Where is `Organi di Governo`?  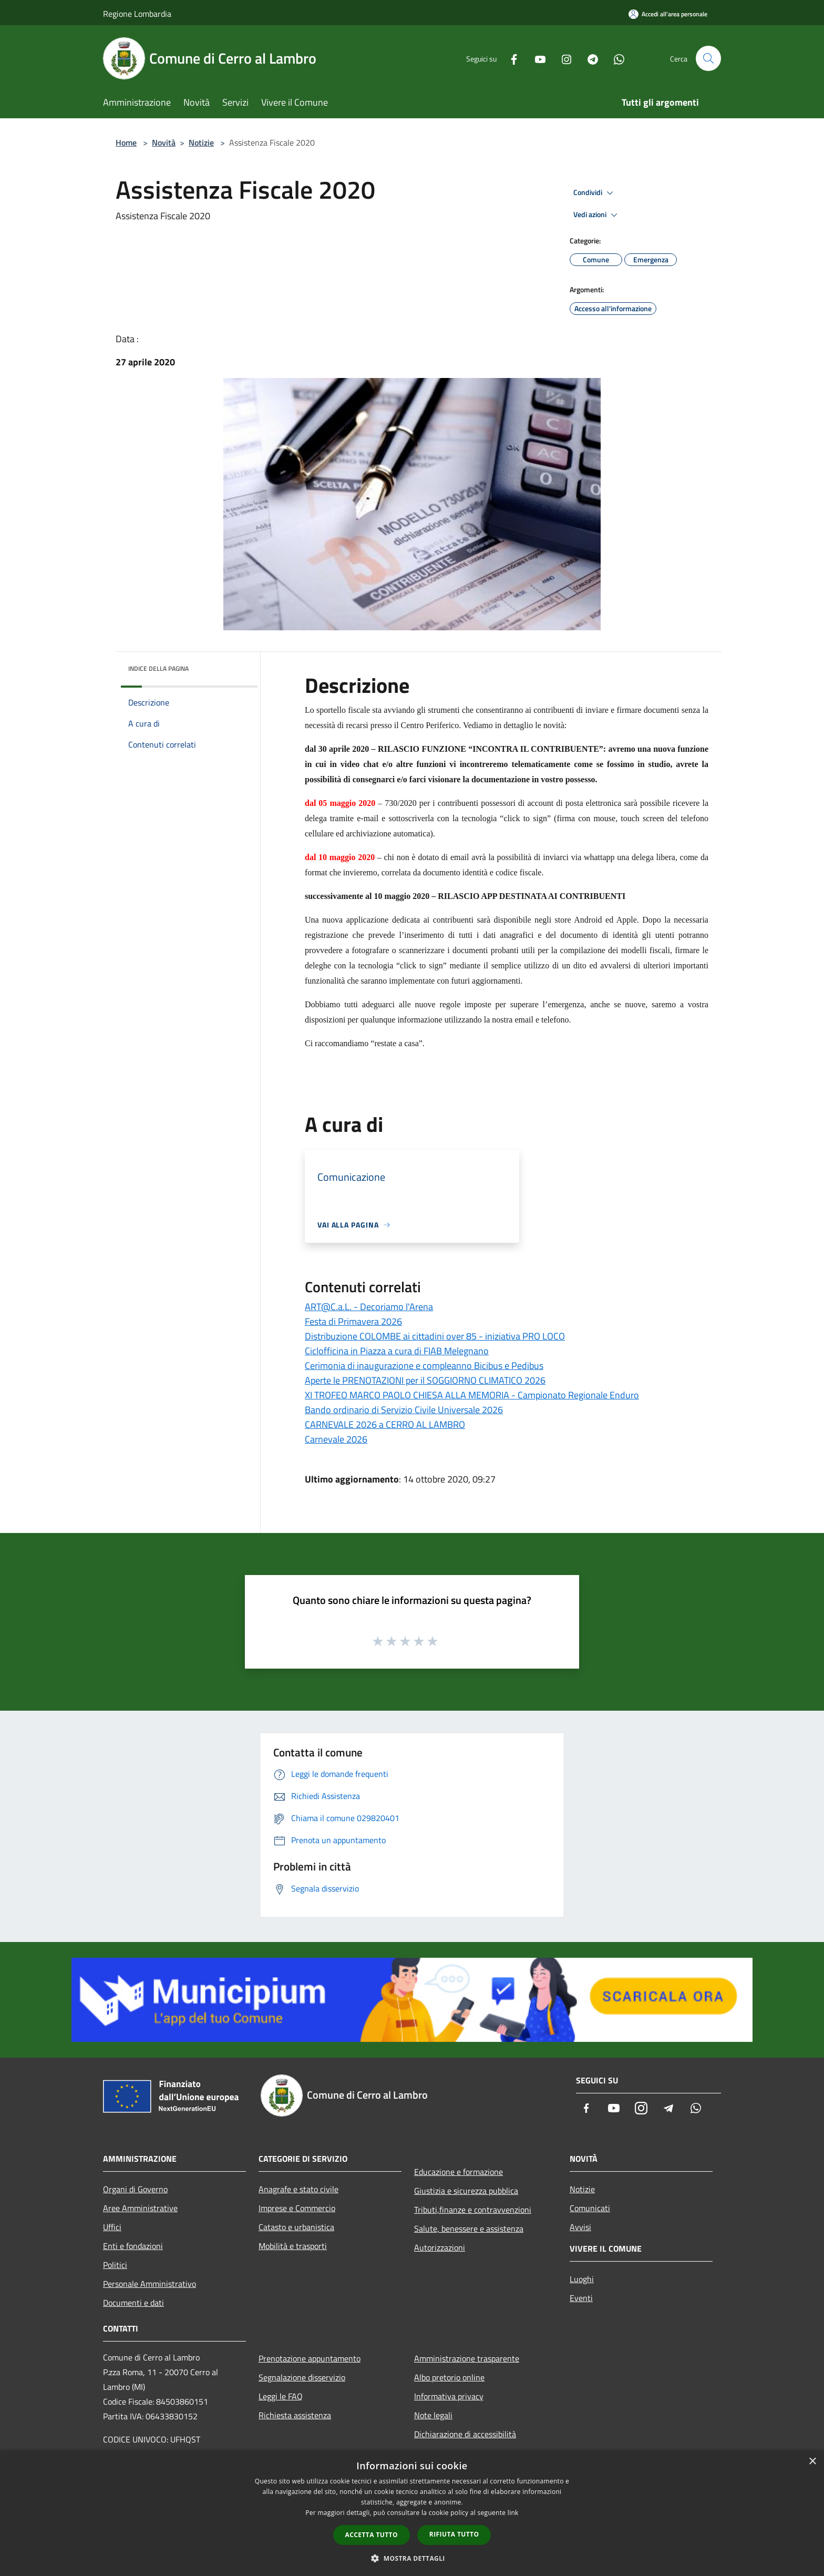 Organi di Governo is located at coordinates (135, 2189).